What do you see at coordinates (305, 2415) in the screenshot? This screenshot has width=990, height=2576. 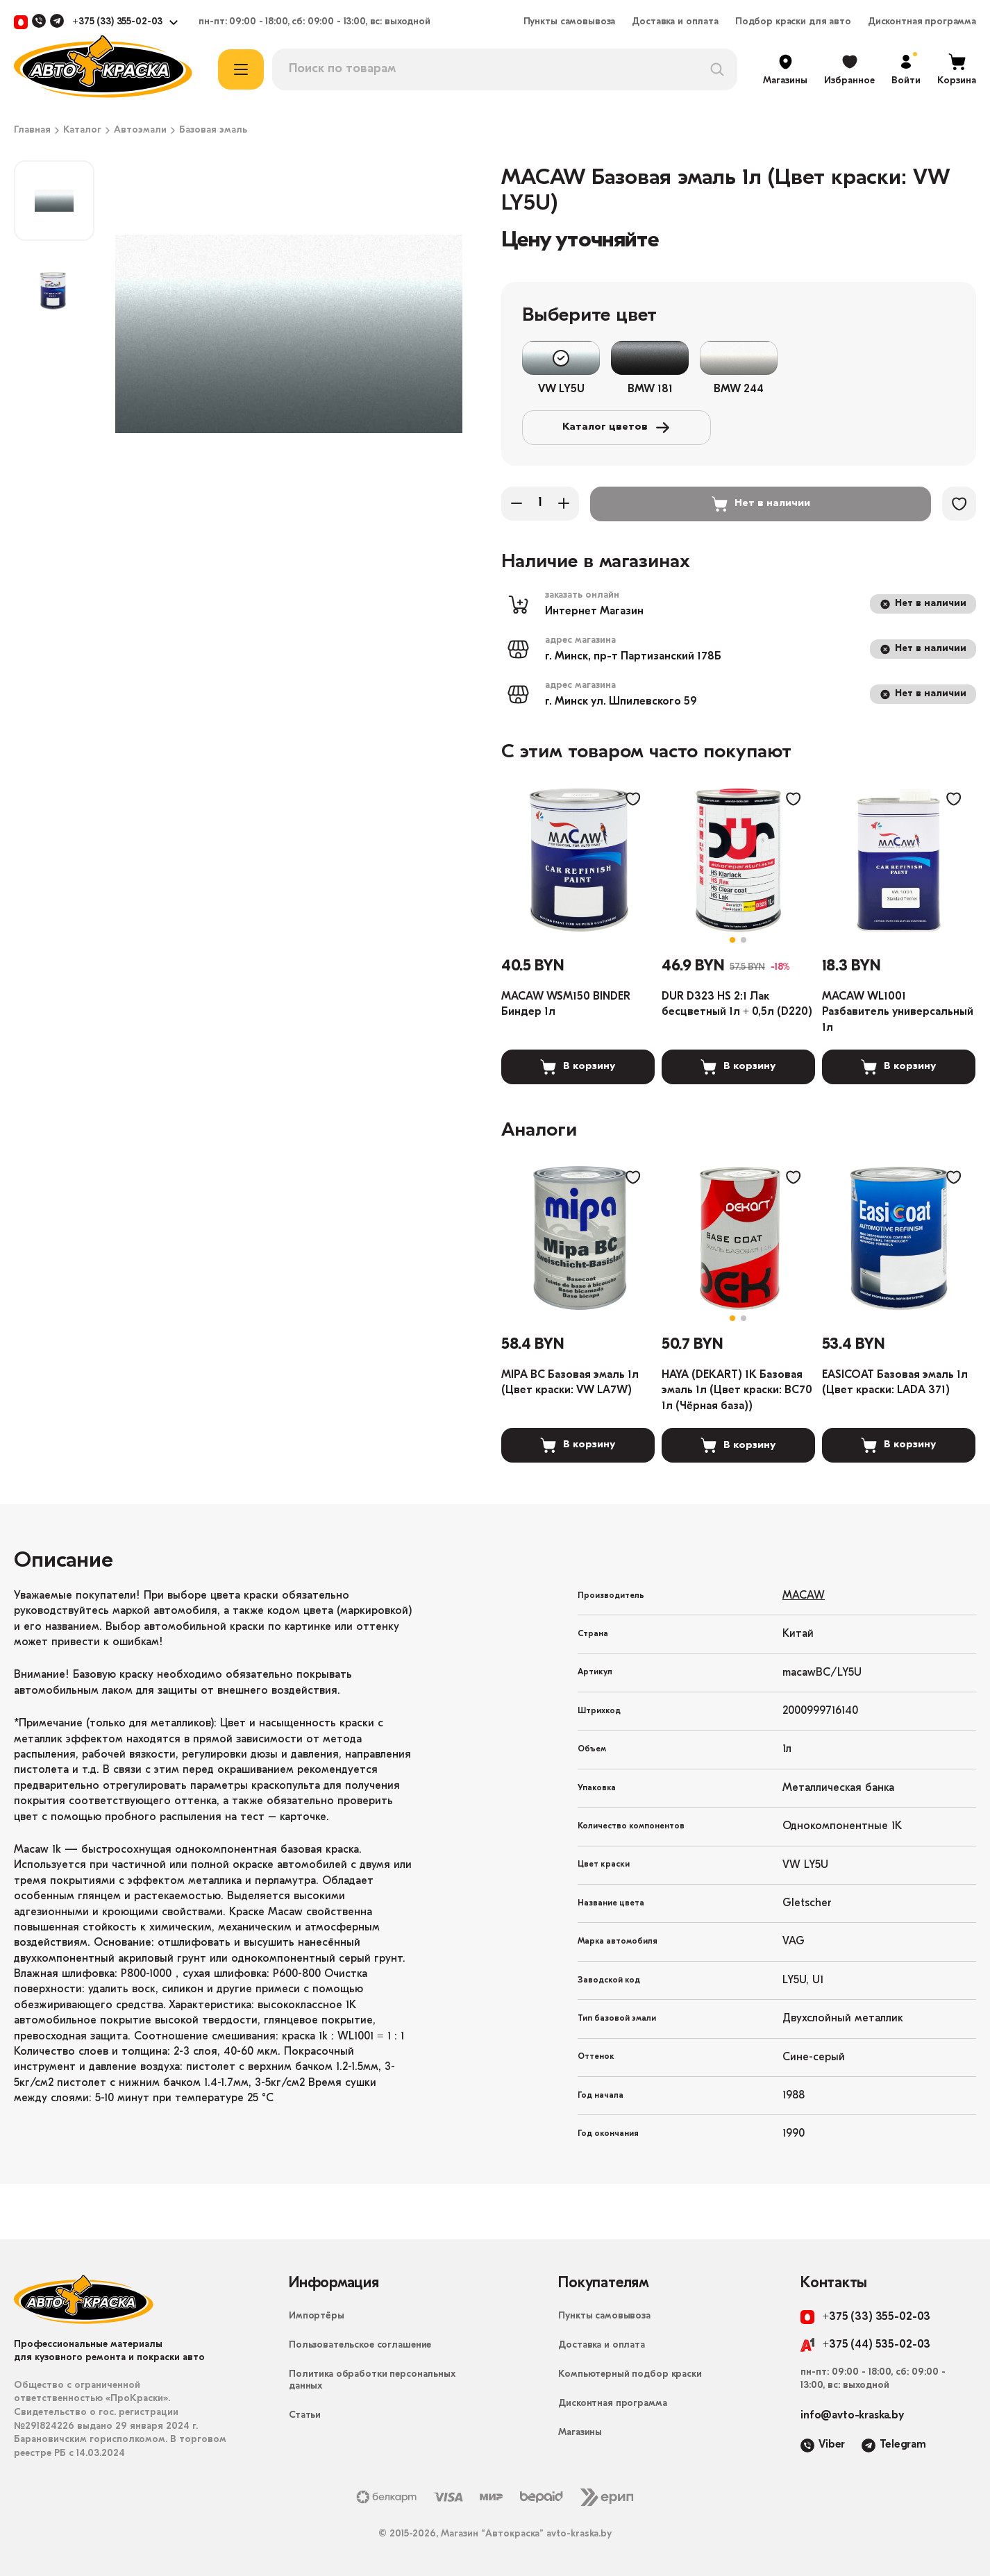 I see `Статьи` at bounding box center [305, 2415].